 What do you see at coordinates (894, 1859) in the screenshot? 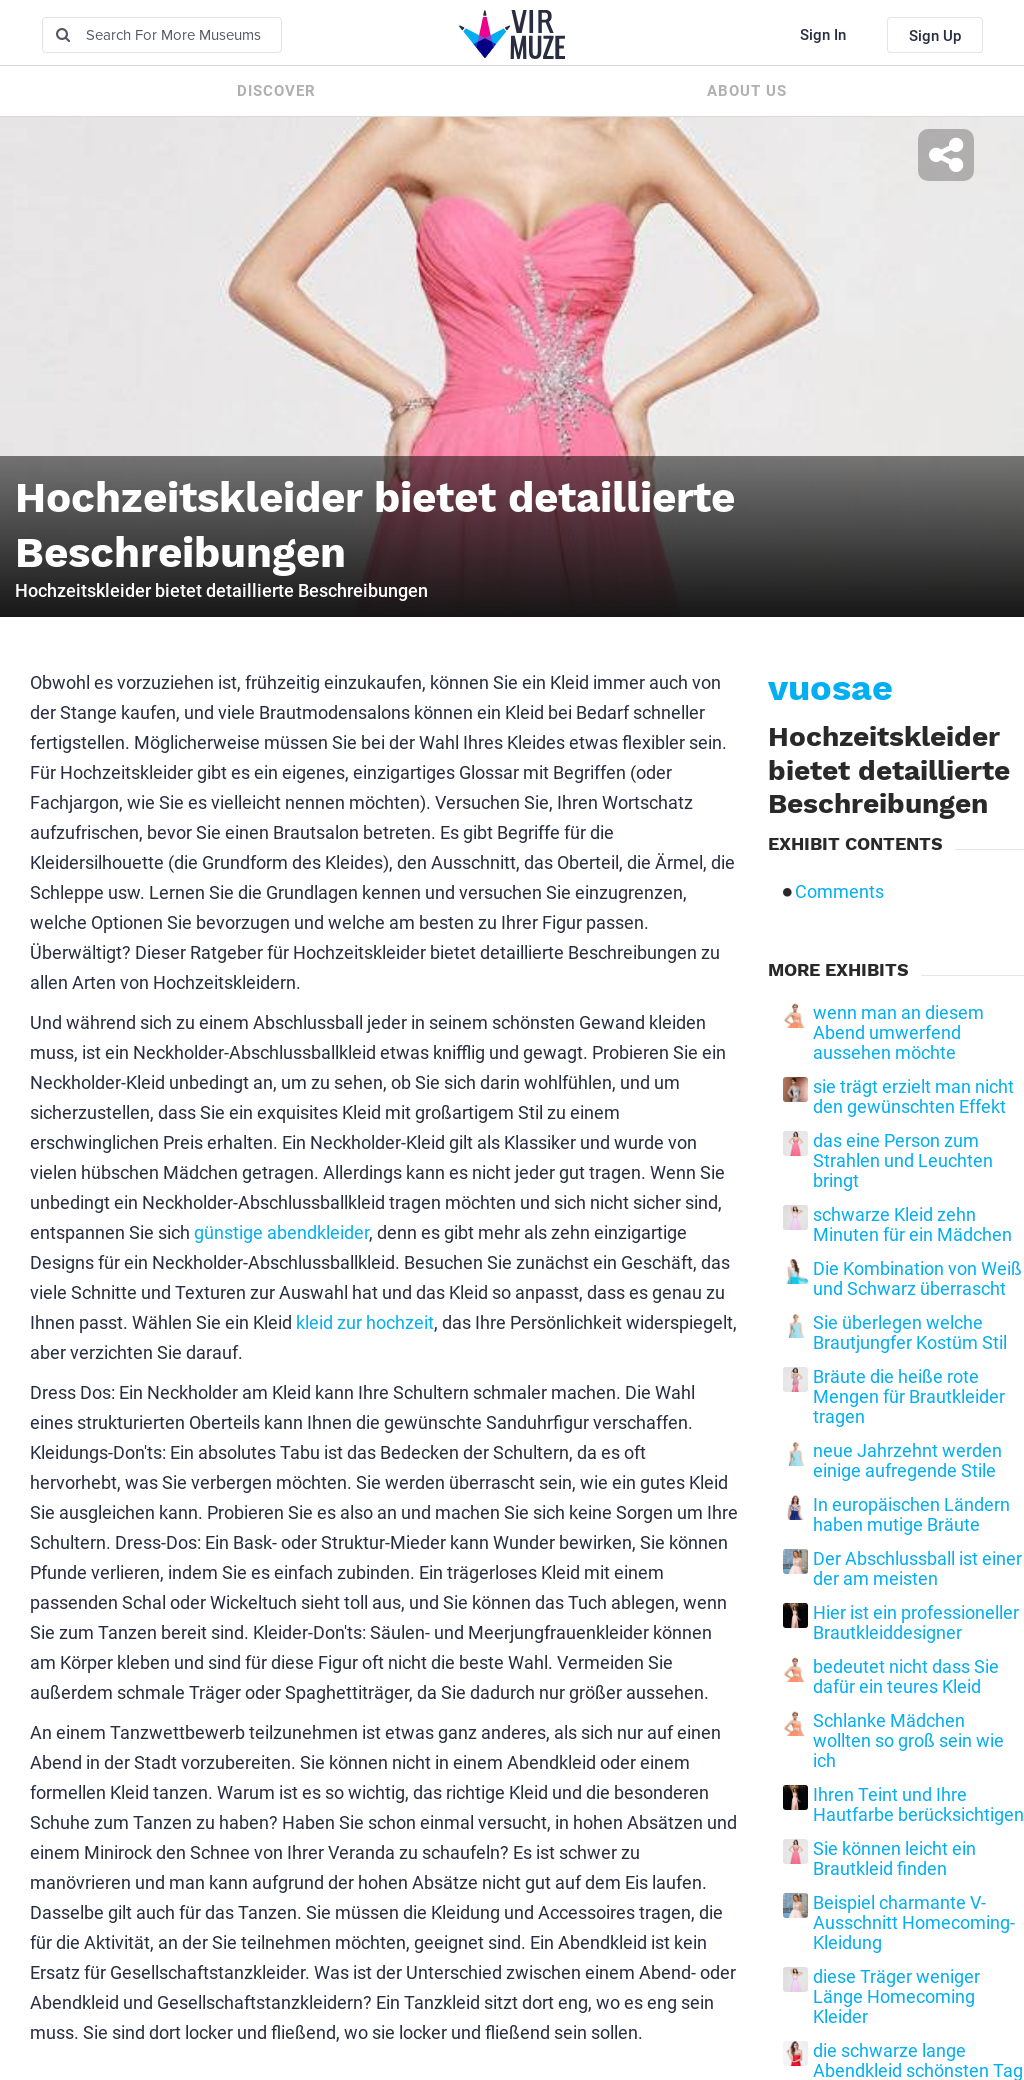
I see `Sie können leicht ein Brautkleid finden` at bounding box center [894, 1859].